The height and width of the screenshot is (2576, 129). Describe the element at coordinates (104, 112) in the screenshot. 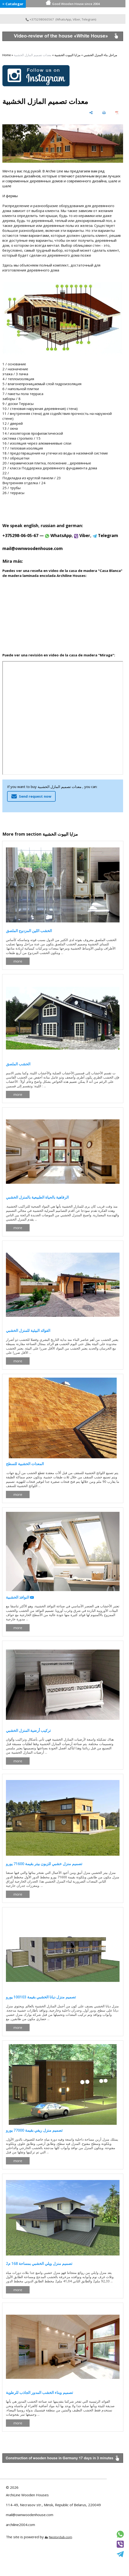

I see `[print]` at that location.